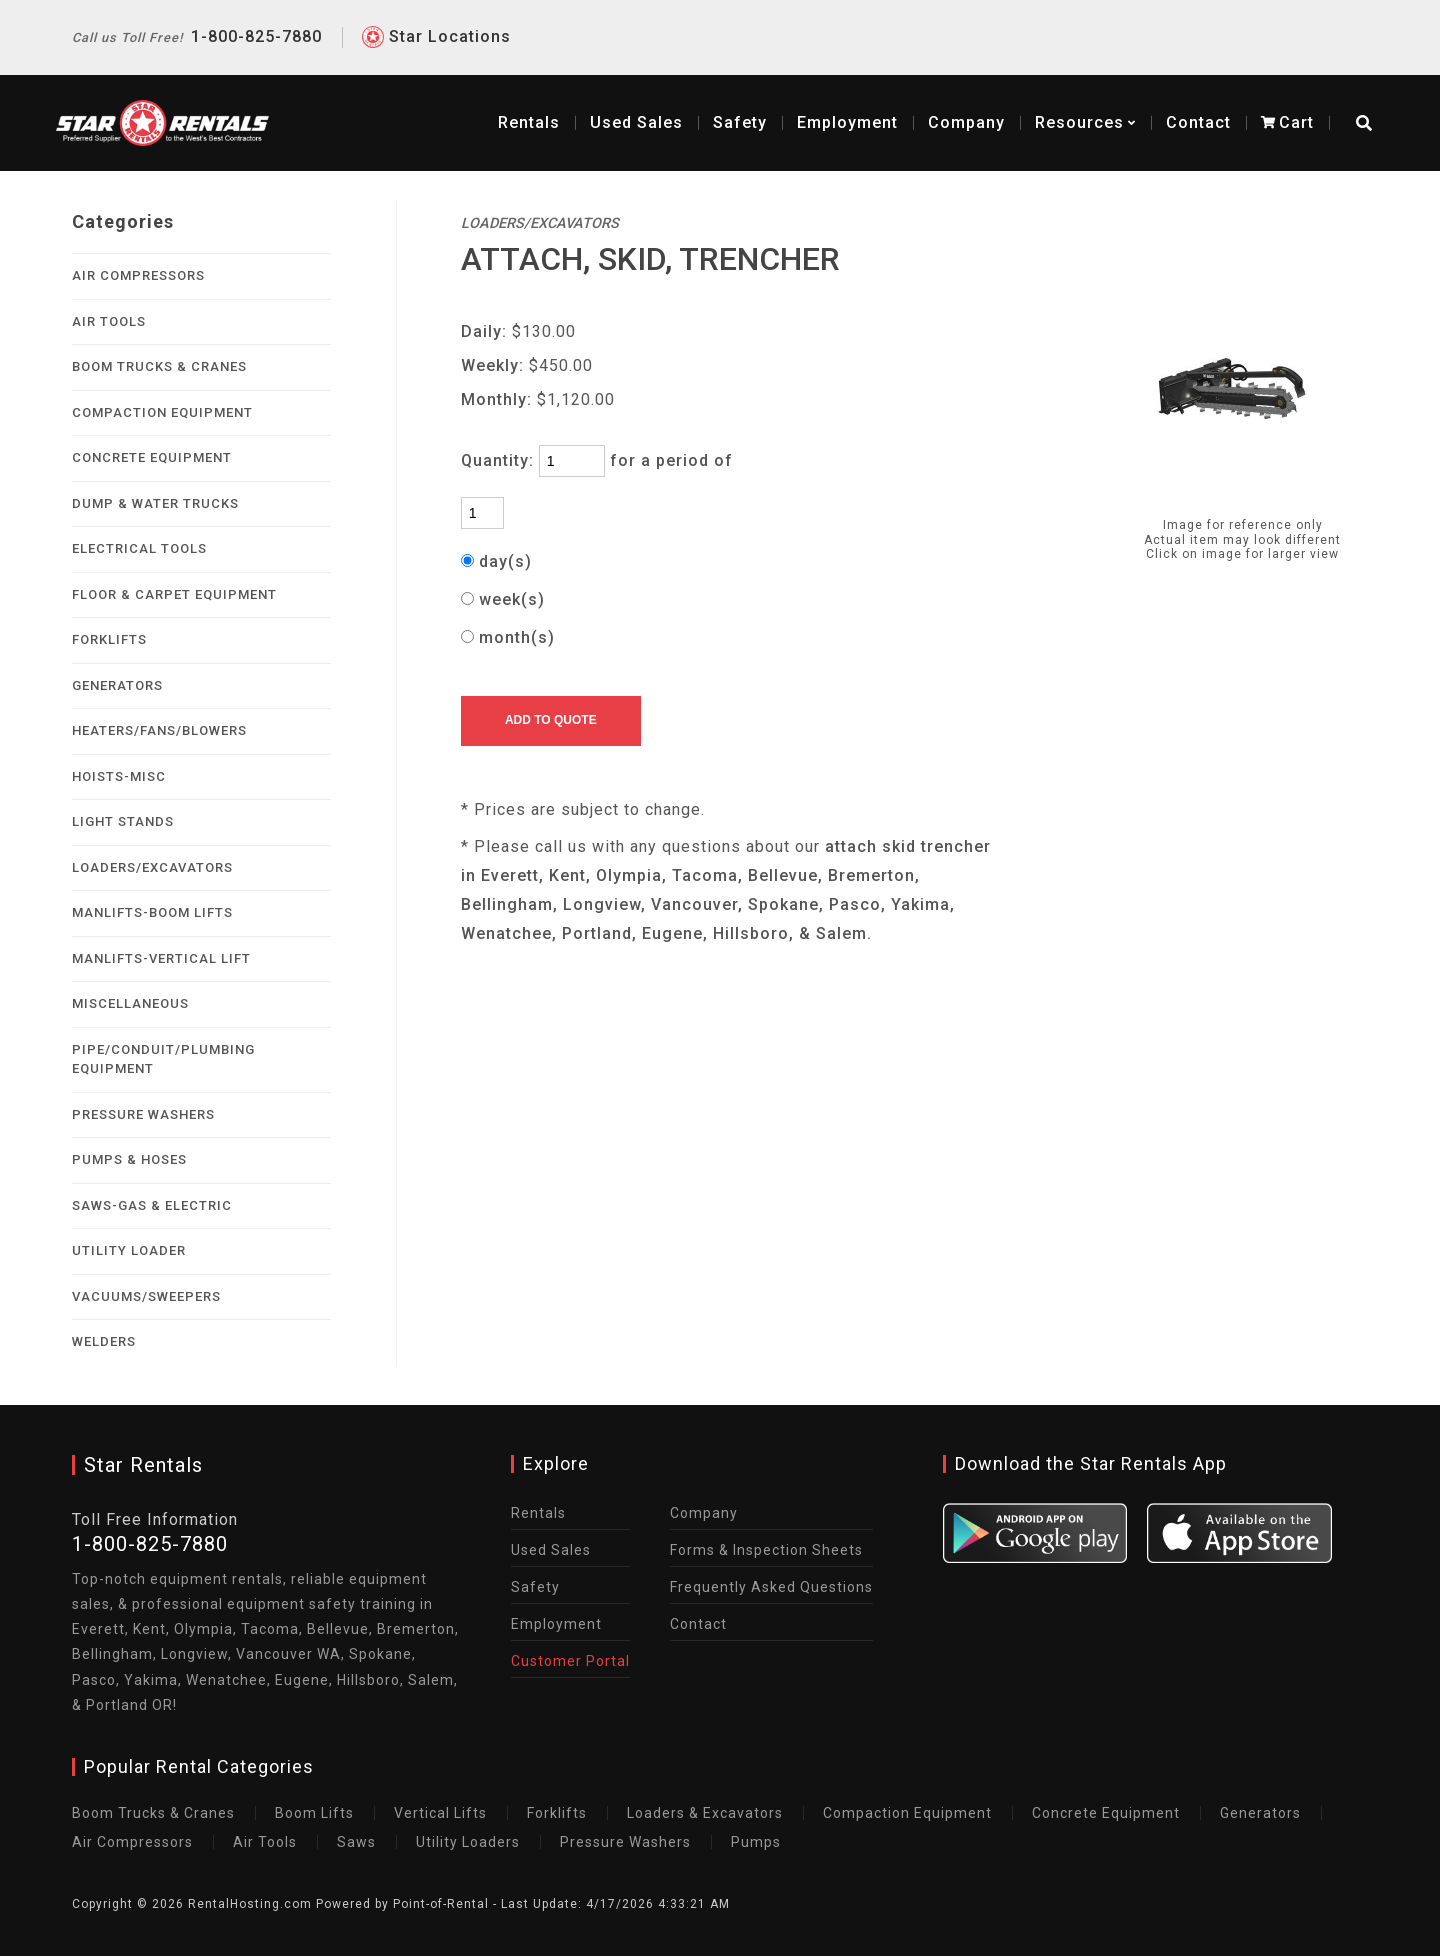 The image size is (1440, 1956). Describe the element at coordinates (197, 19) in the screenshot. I see `1-800-825-7880` at that location.